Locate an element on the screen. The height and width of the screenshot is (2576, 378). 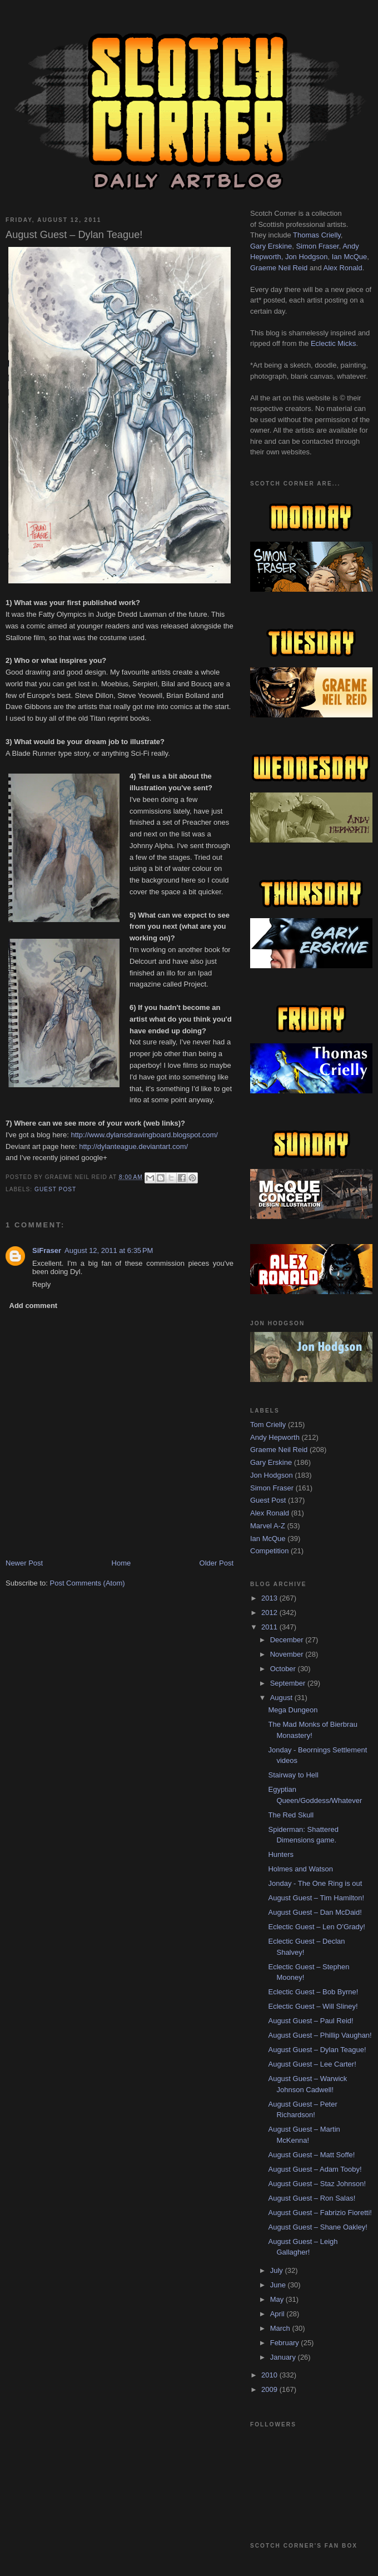
June is located at coordinates (279, 2285).